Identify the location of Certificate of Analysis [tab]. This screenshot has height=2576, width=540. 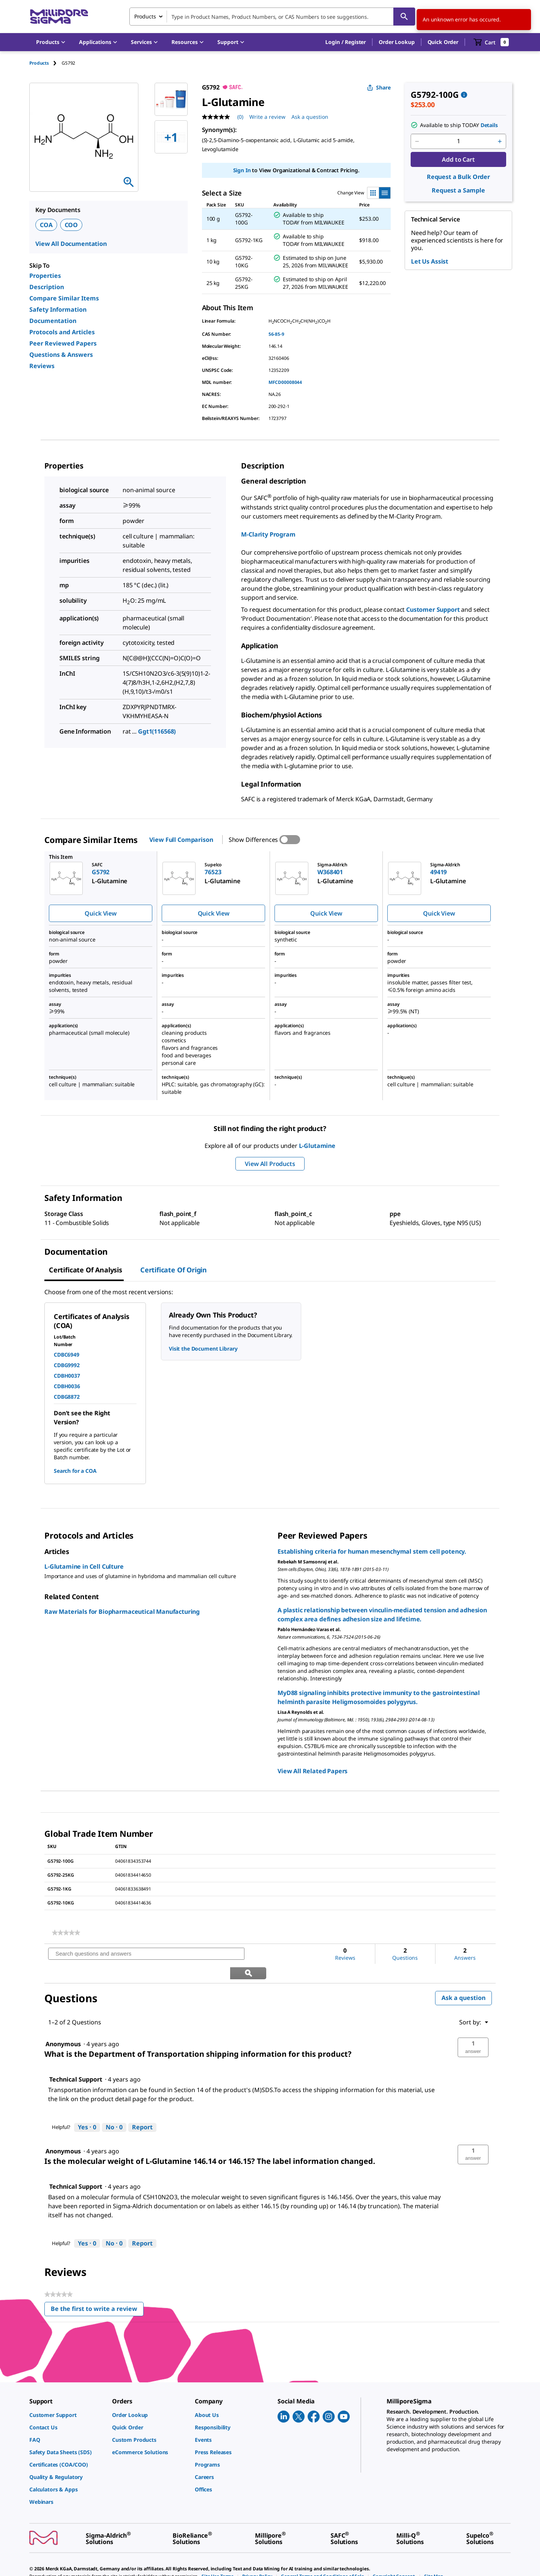
(85, 1269).